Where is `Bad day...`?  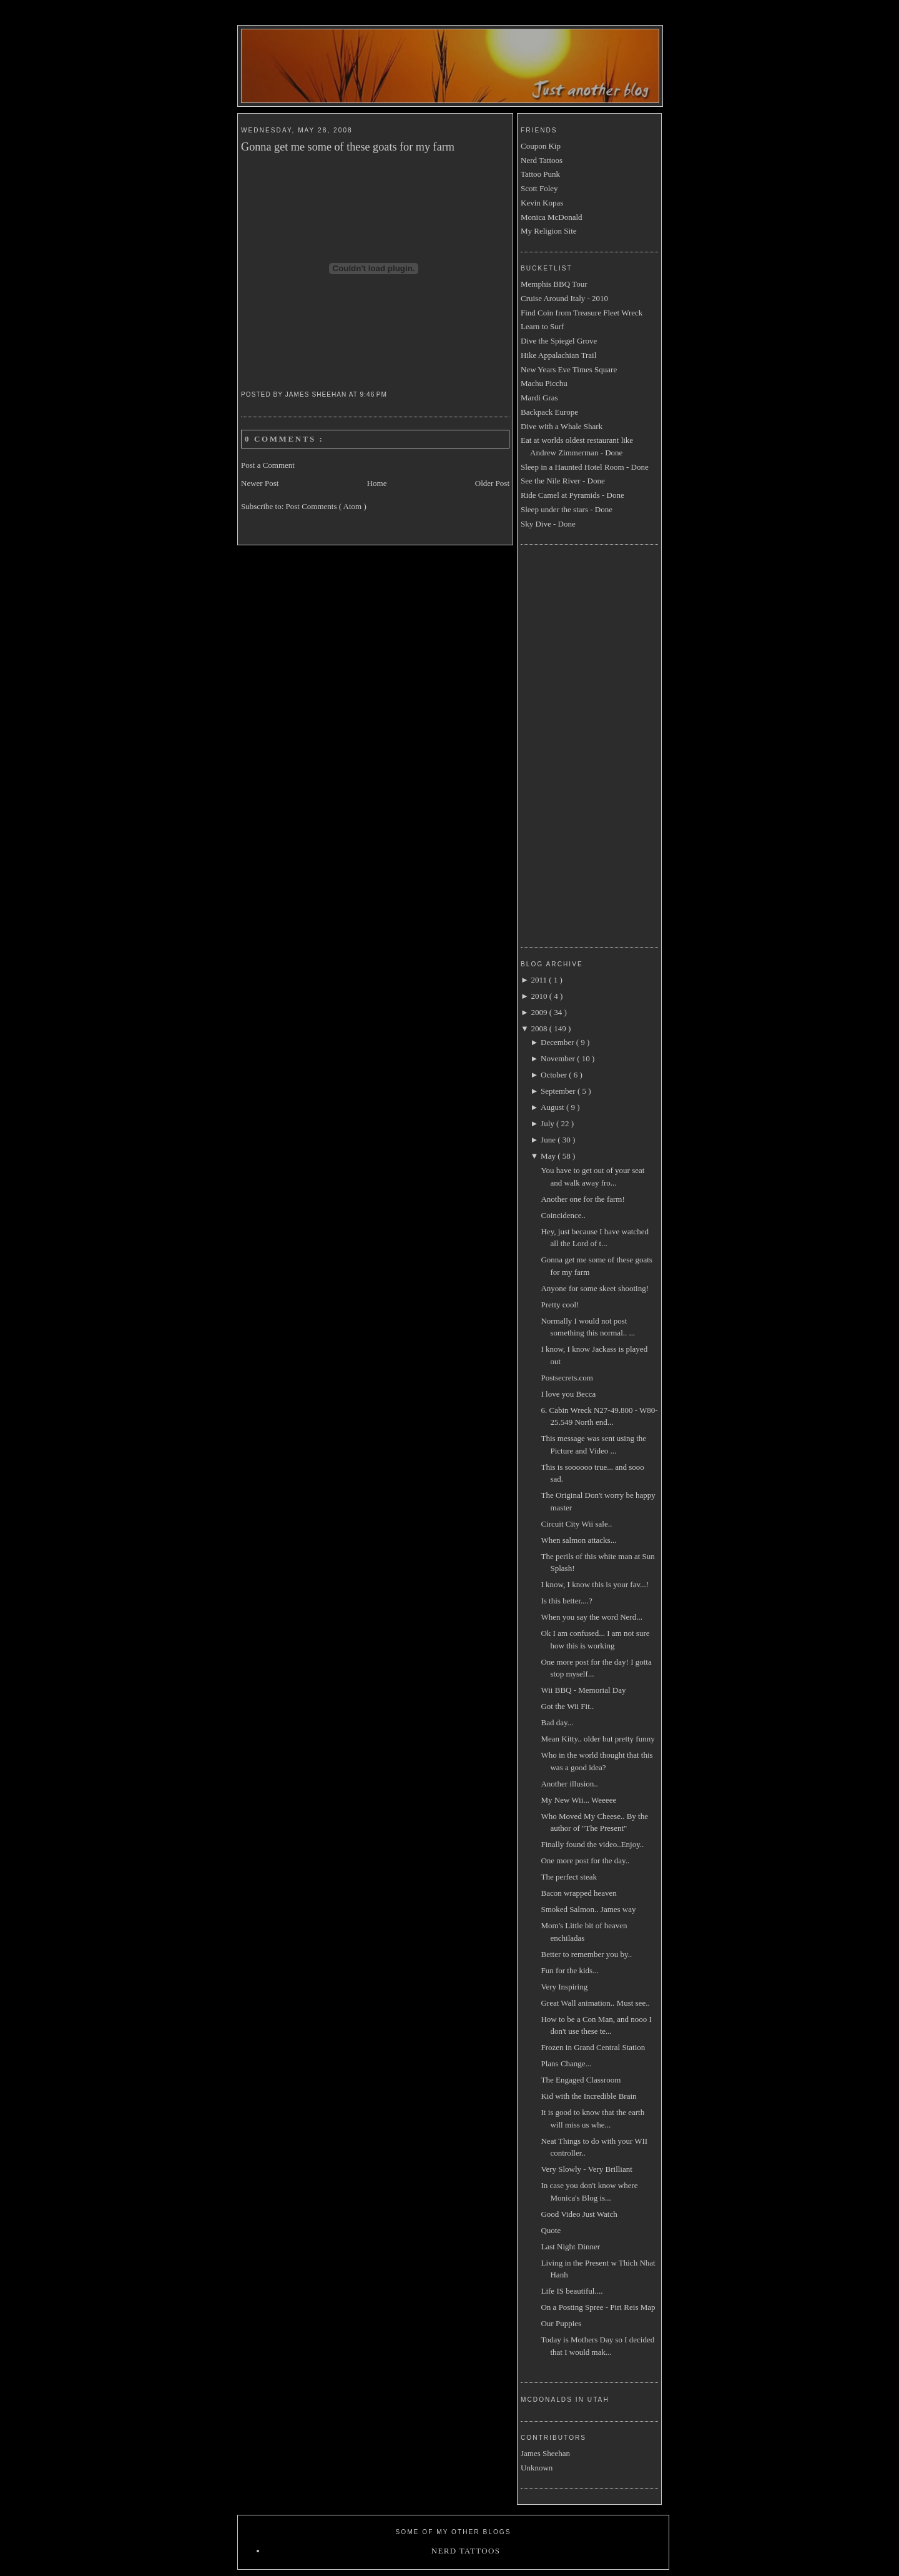 Bad day... is located at coordinates (557, 1722).